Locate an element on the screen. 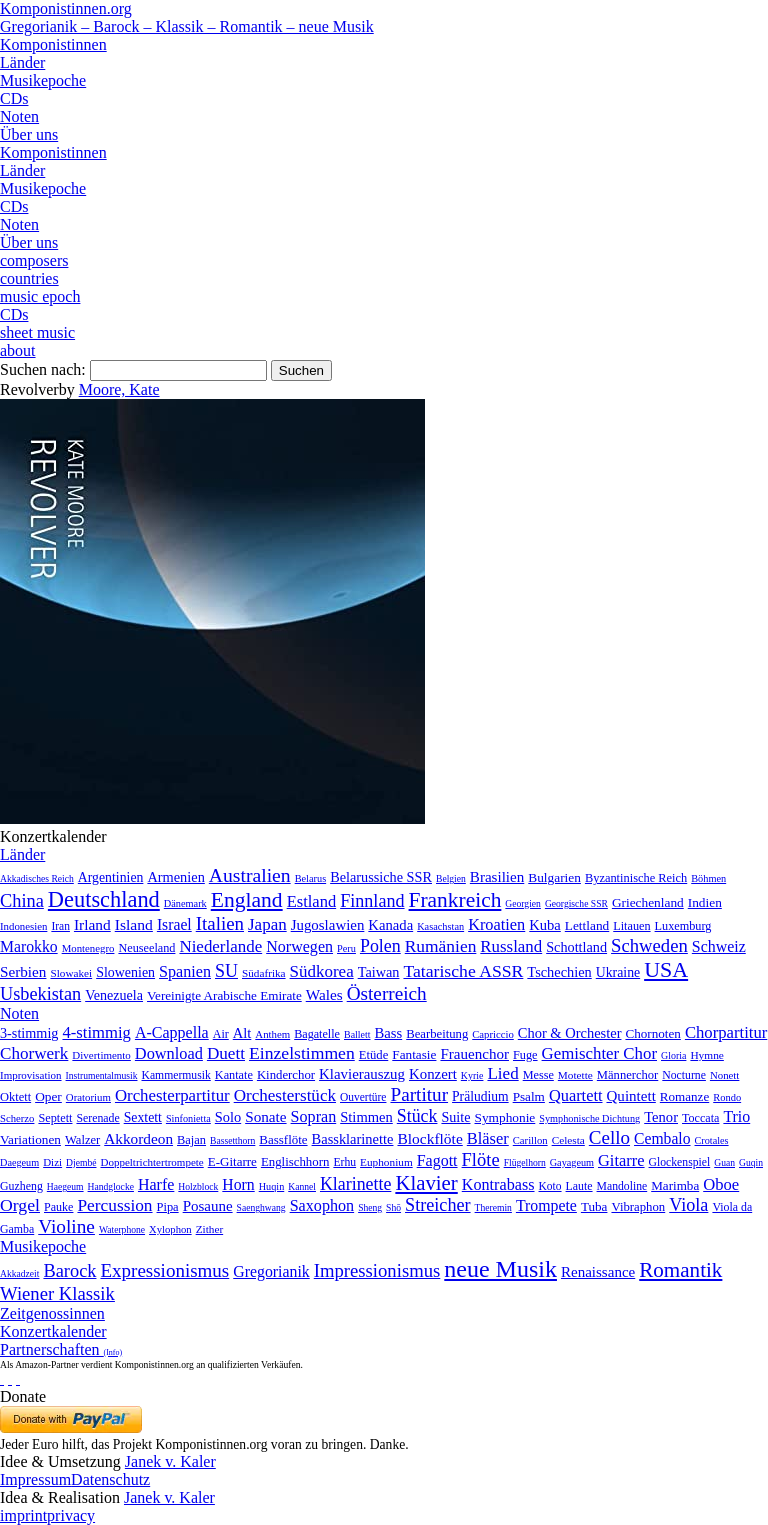  Kroatien [Kroatien (92 Einträge)] is located at coordinates (496, 924).